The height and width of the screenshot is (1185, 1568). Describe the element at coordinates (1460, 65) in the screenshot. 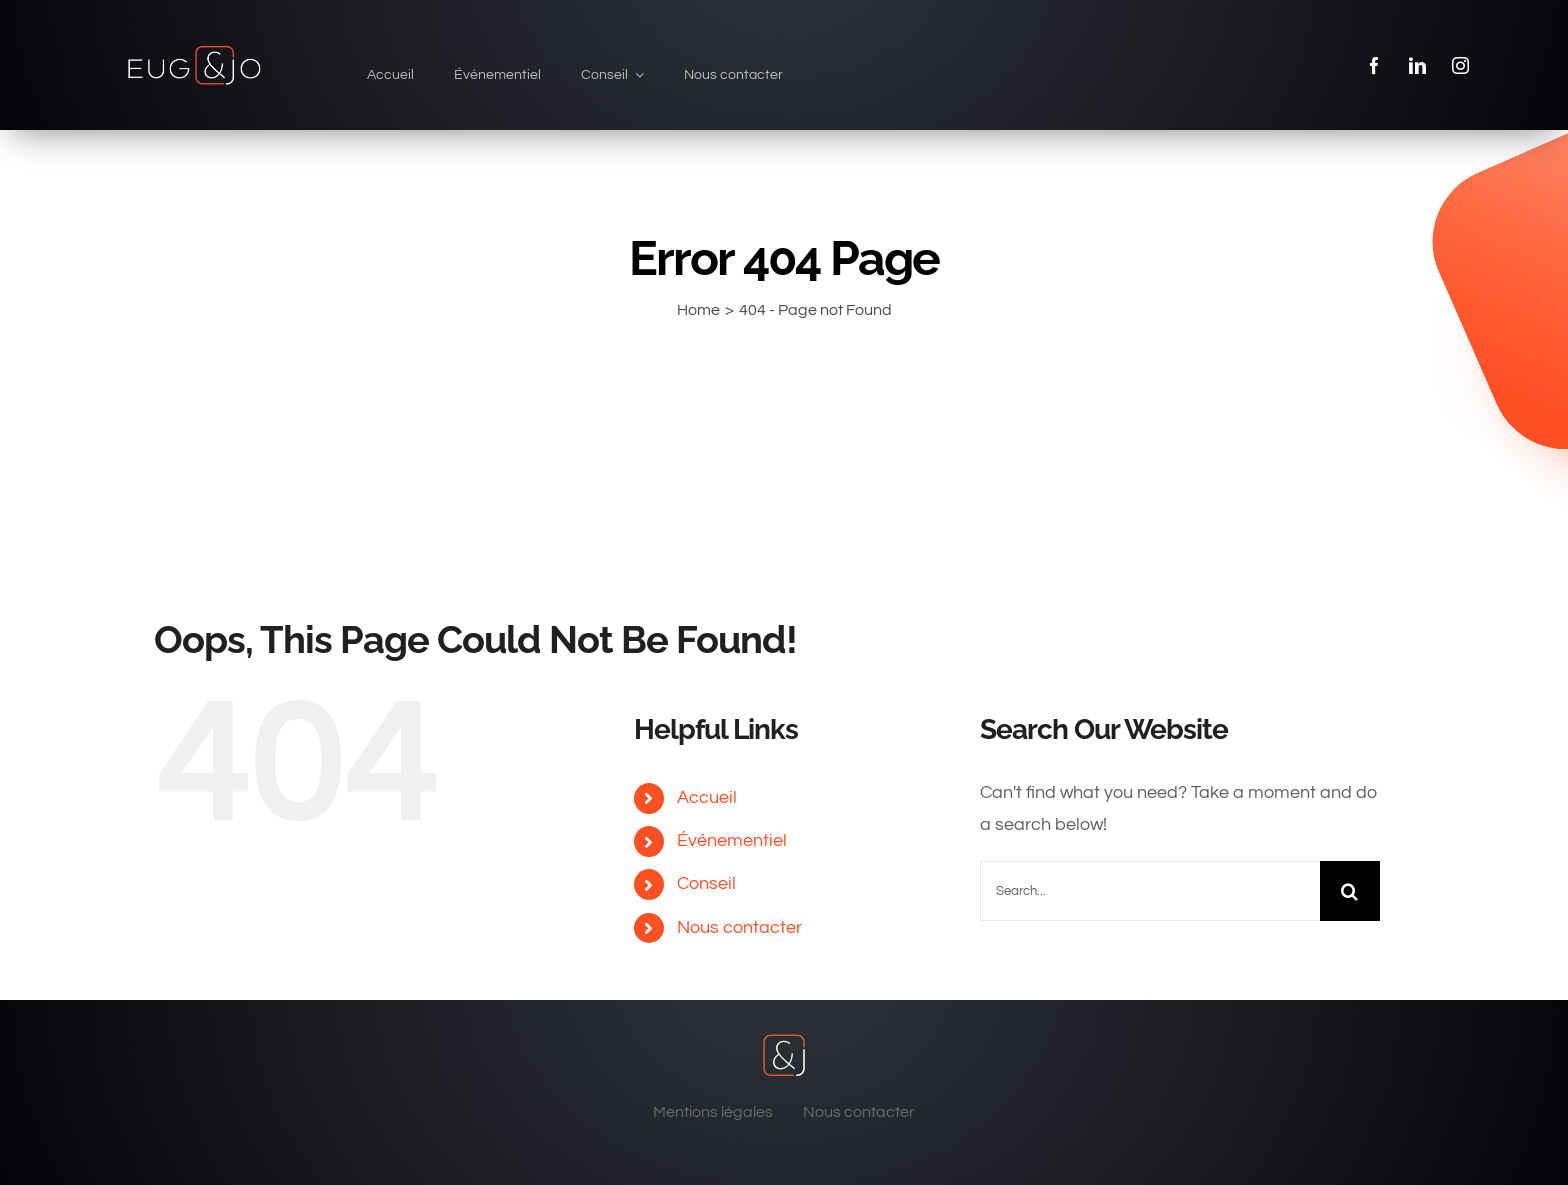

I see `[instagram]` at that location.